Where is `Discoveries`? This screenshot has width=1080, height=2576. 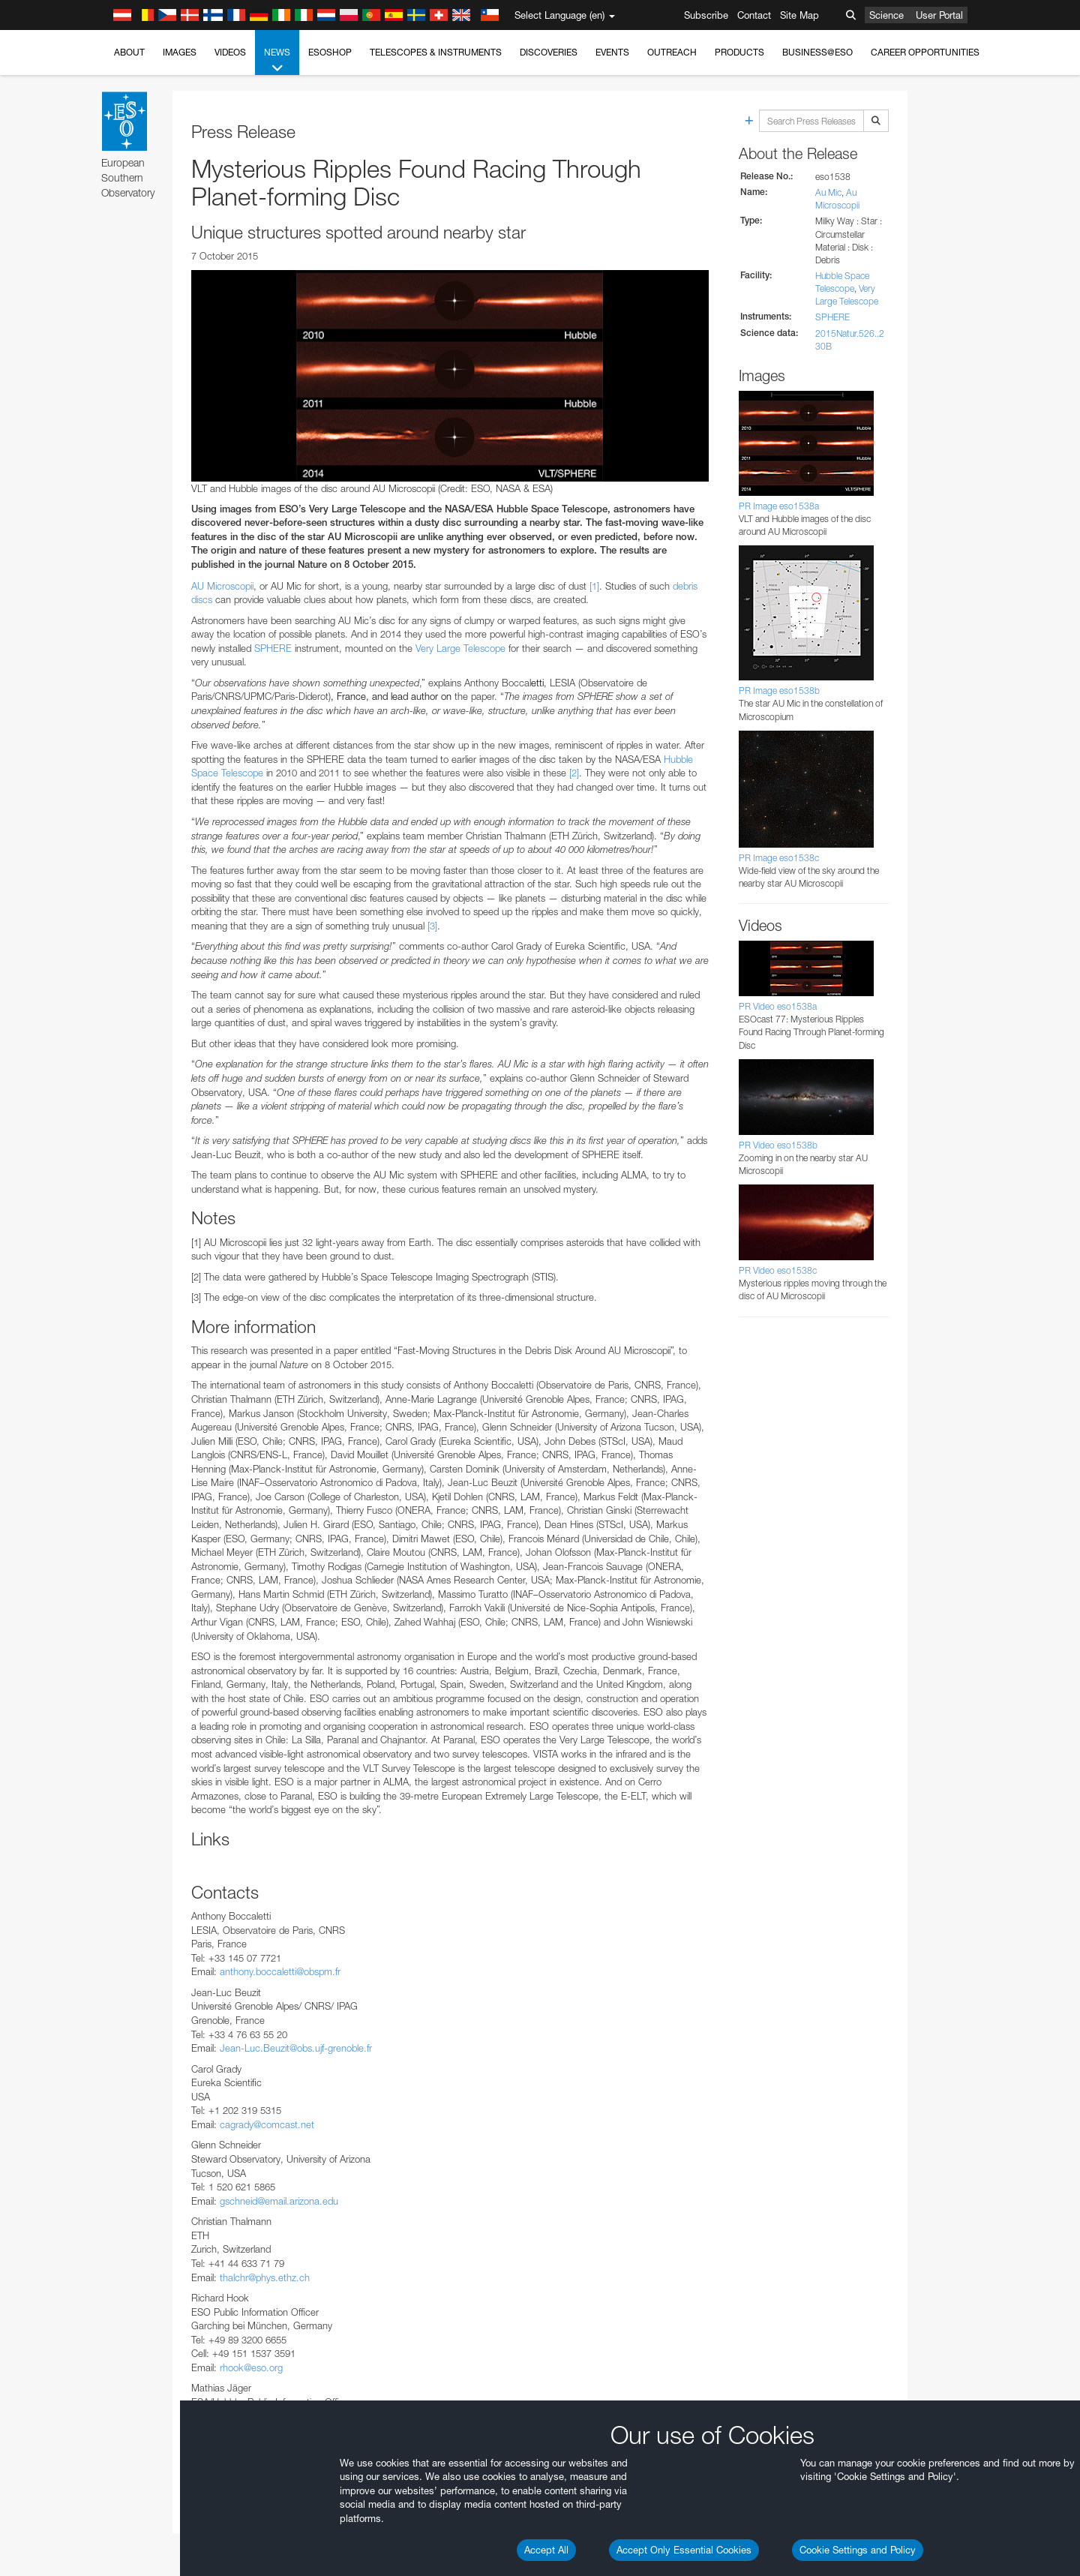 Discoveries is located at coordinates (549, 52).